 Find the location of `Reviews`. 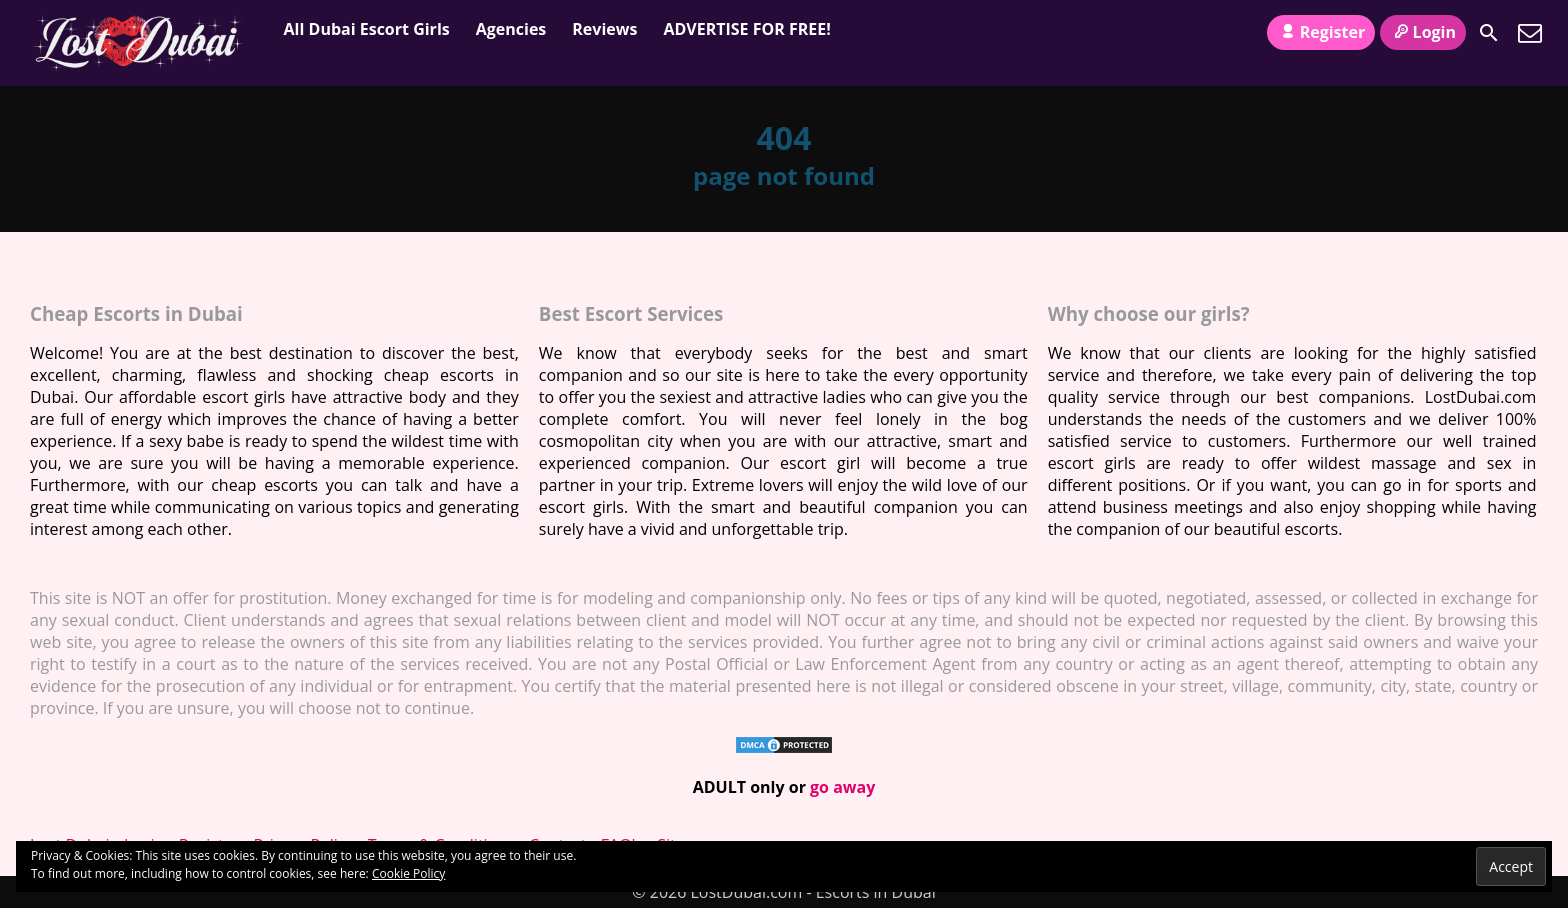

Reviews is located at coordinates (604, 29).